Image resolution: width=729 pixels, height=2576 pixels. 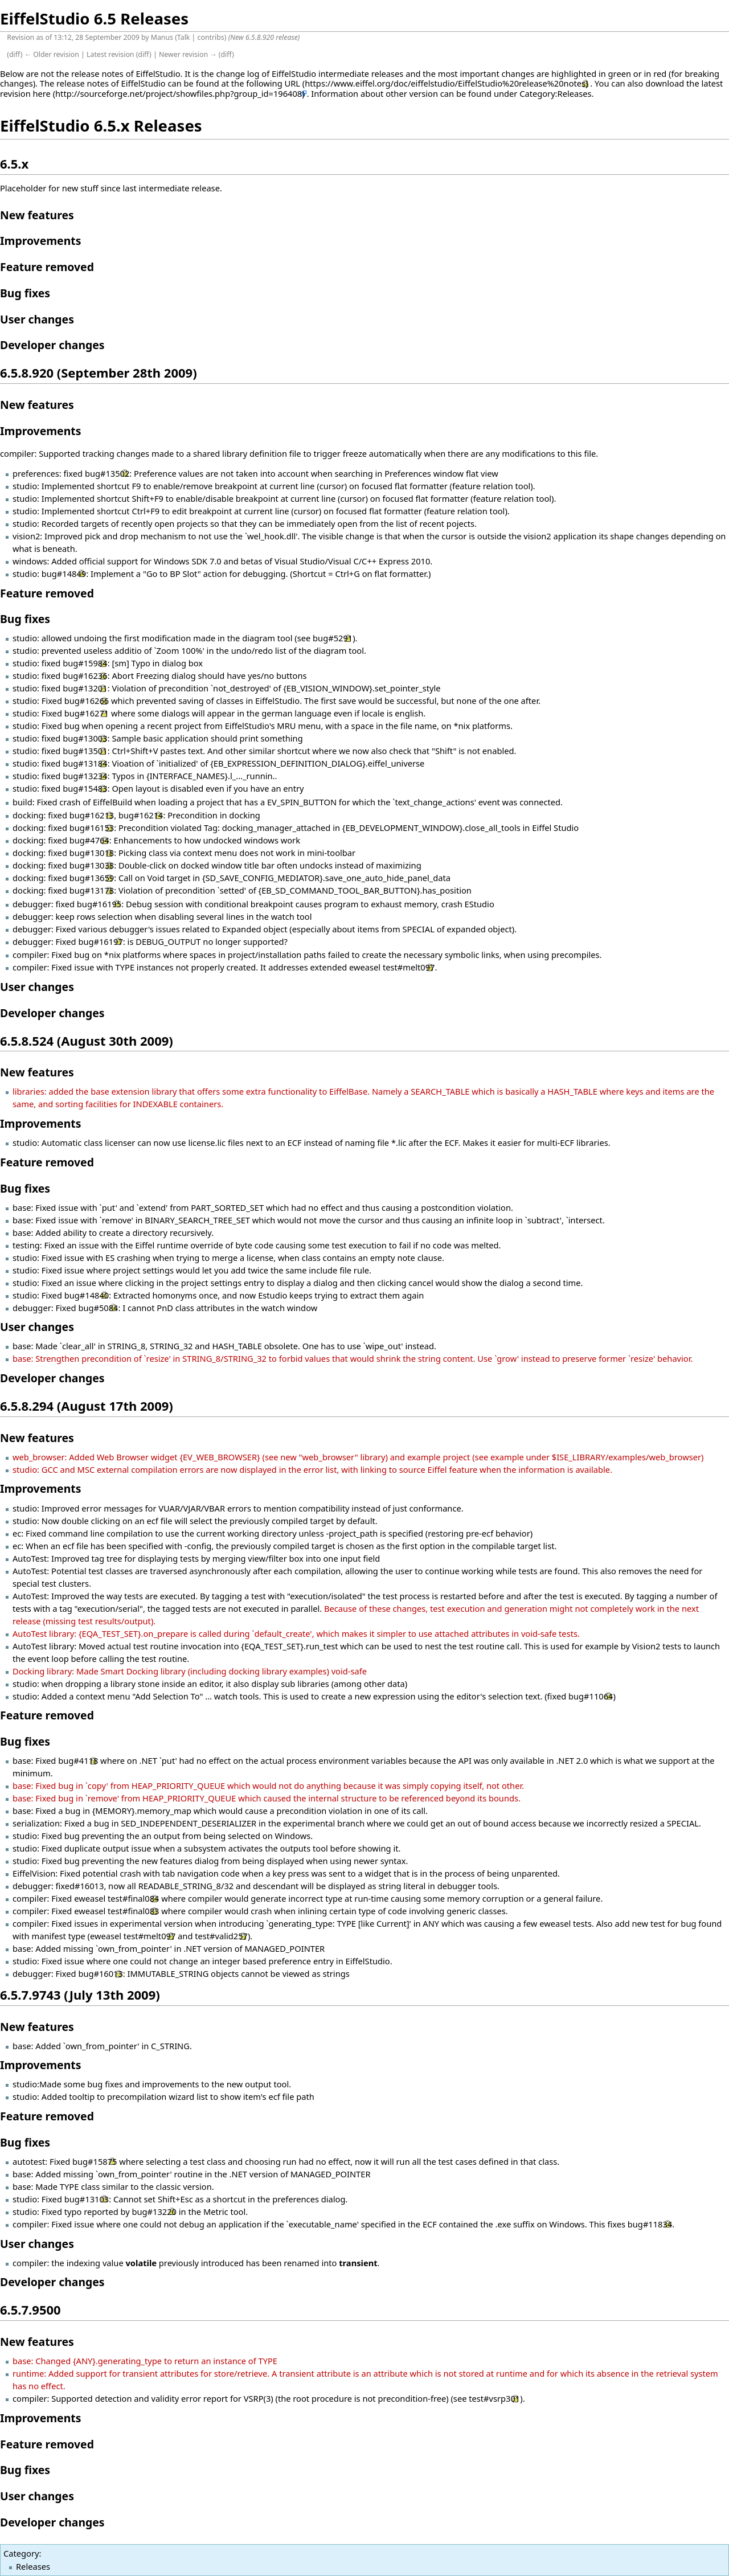 What do you see at coordinates (89, 840) in the screenshot?
I see `bug#4764` at bounding box center [89, 840].